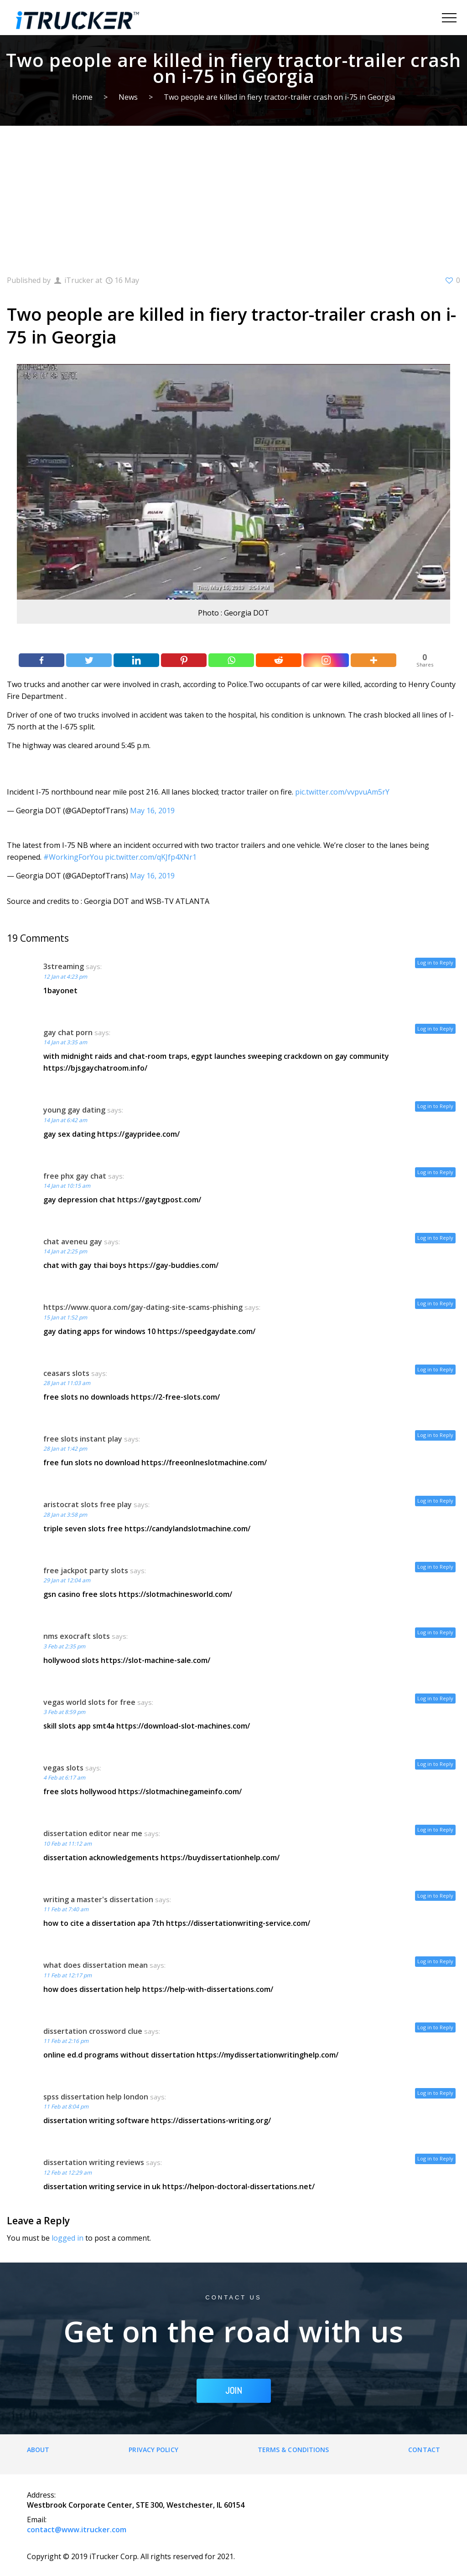 The width and height of the screenshot is (467, 2576). What do you see at coordinates (74, 1176) in the screenshot?
I see `free phx gay chat` at bounding box center [74, 1176].